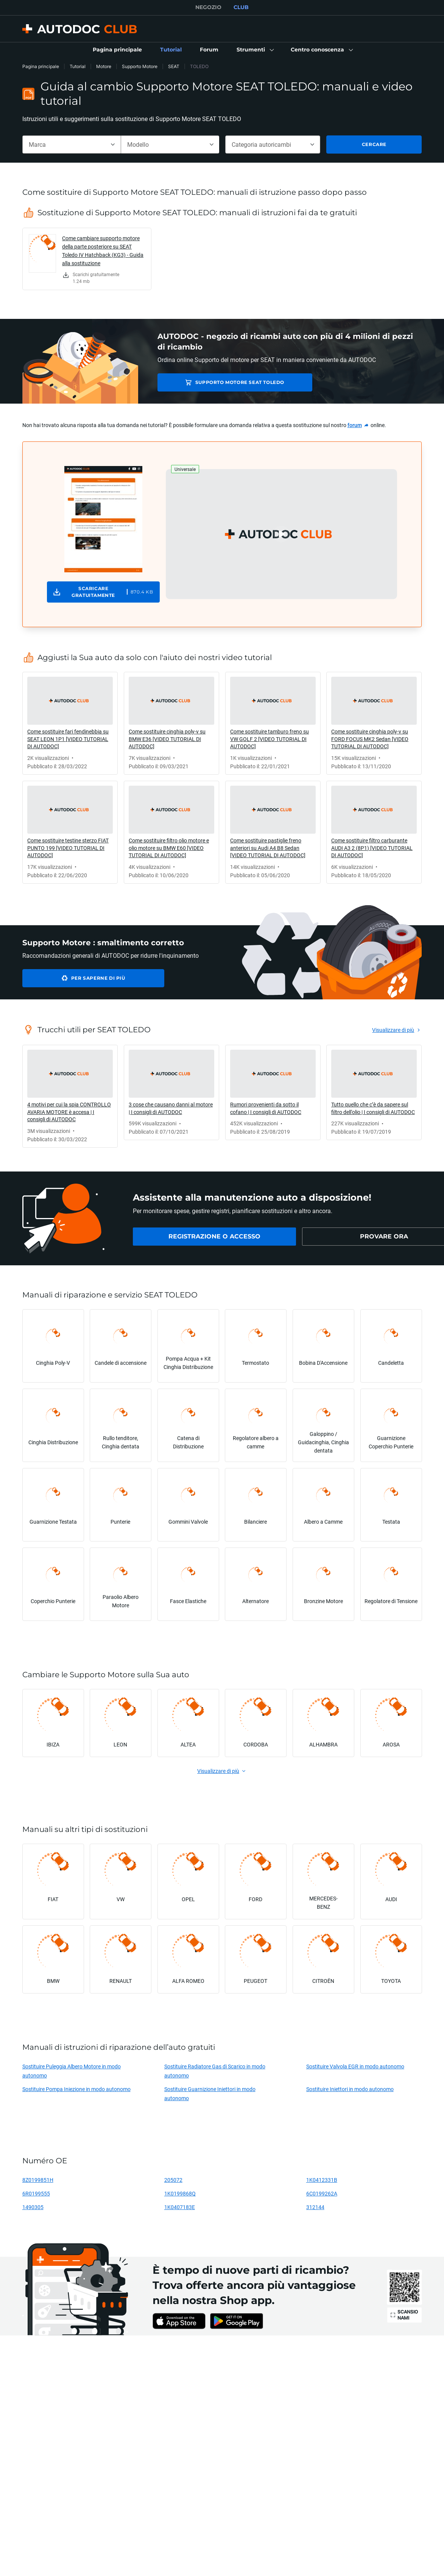 The image size is (444, 2576). What do you see at coordinates (216, 382) in the screenshot?
I see `Supporto Motore SEAT TOLEDO` at bounding box center [216, 382].